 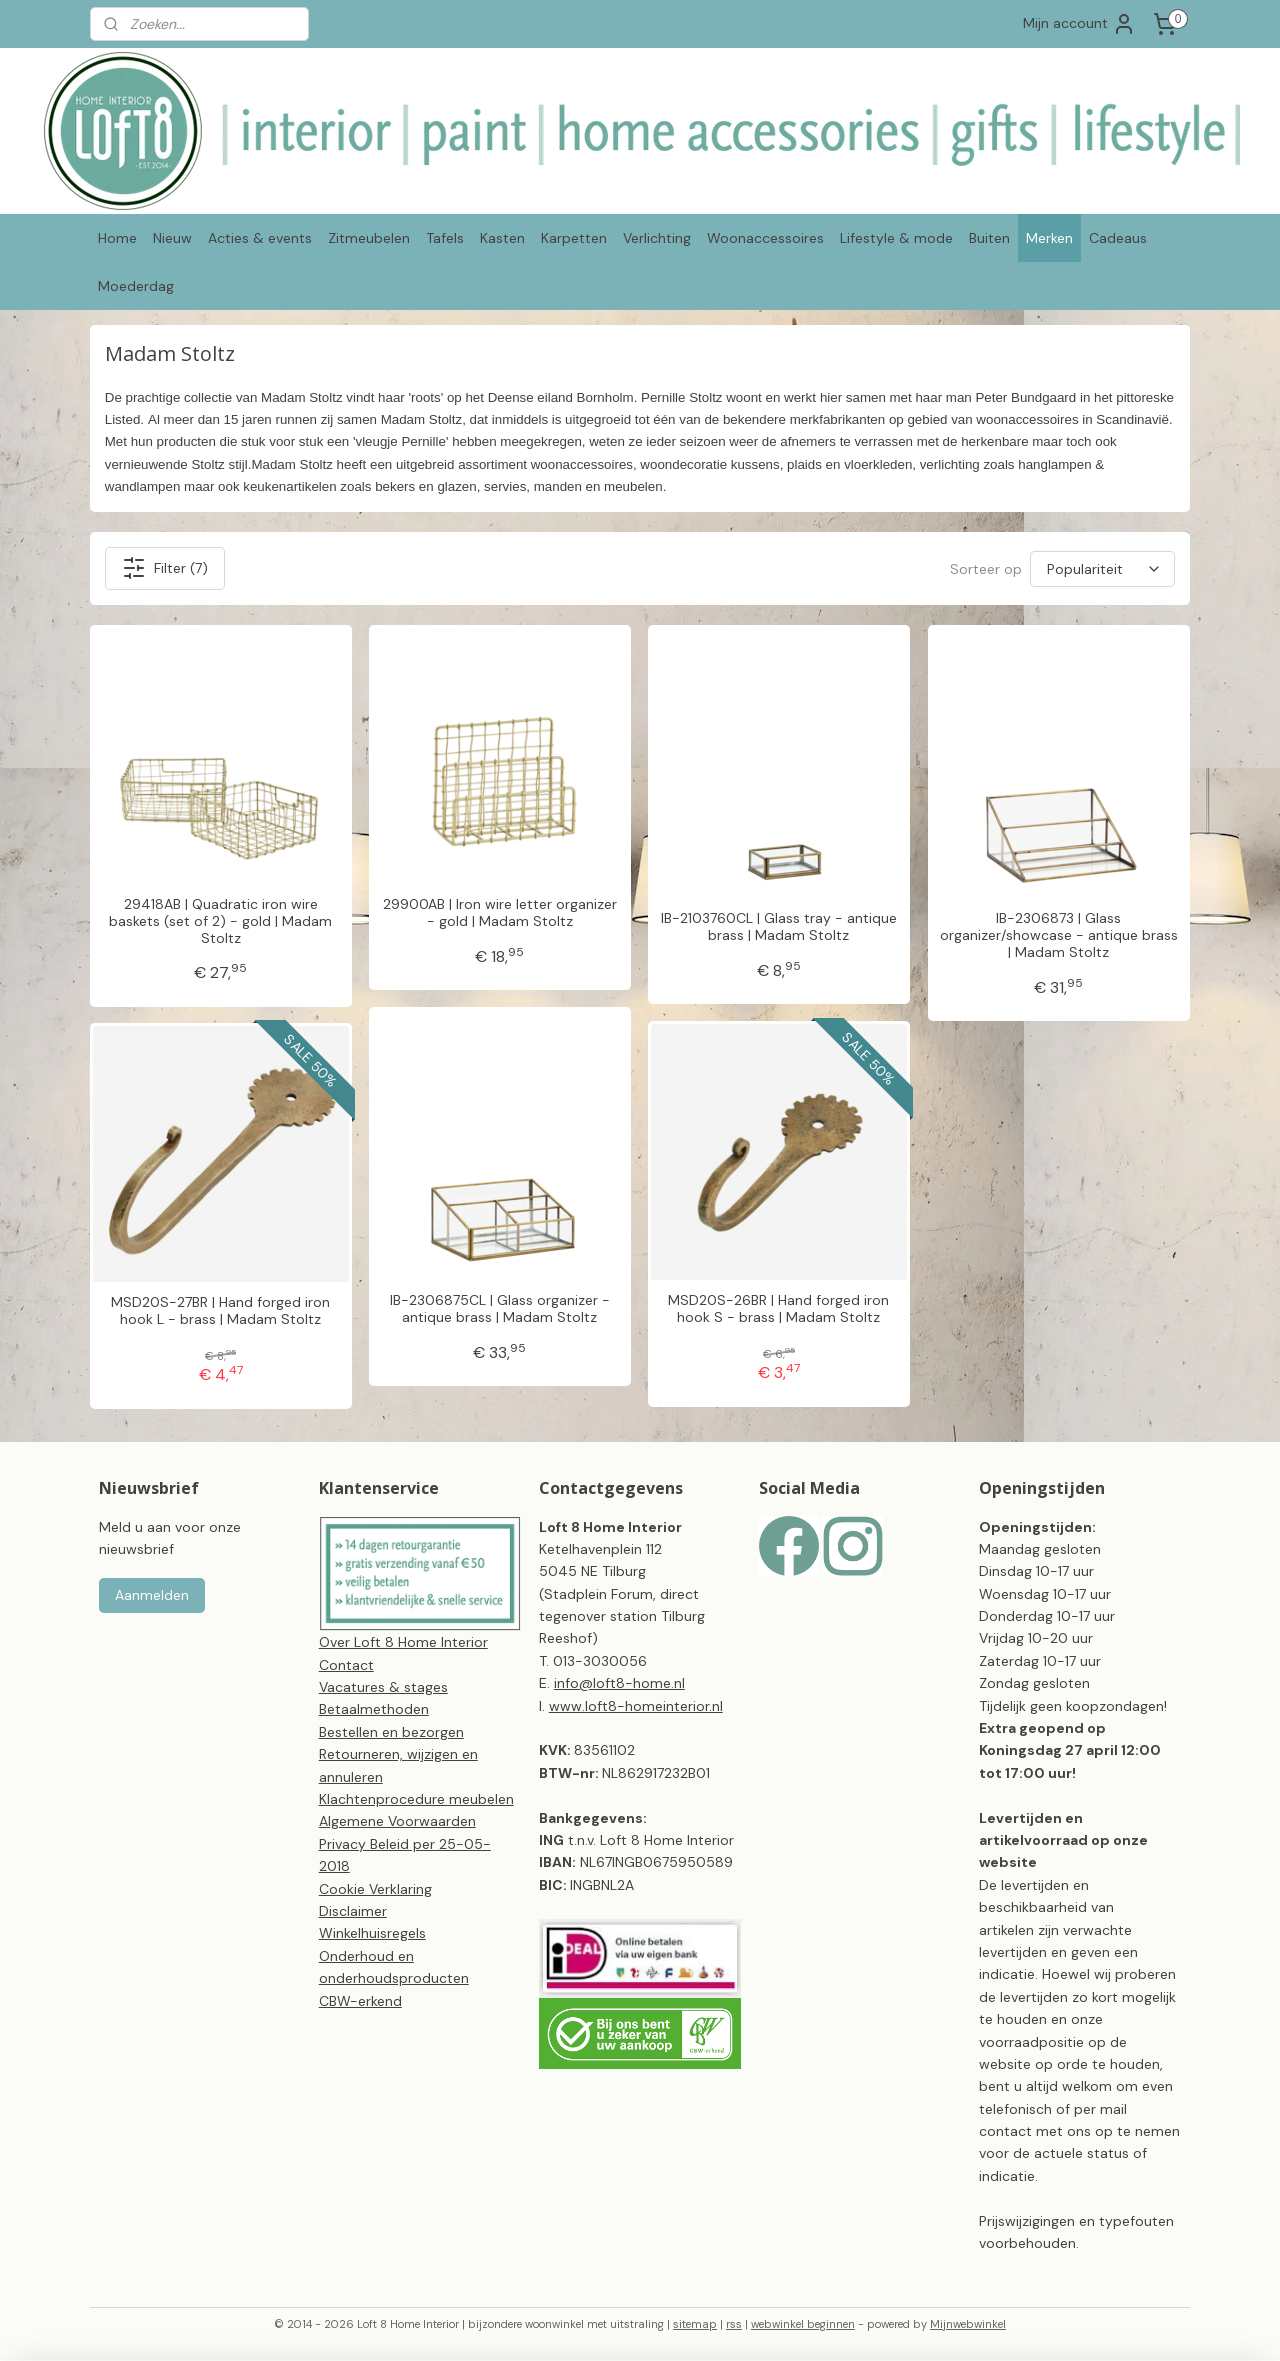 What do you see at coordinates (500, 913) in the screenshot?
I see `29900AB | Iron wire letter organizer - gold | Madam Stoltz` at bounding box center [500, 913].